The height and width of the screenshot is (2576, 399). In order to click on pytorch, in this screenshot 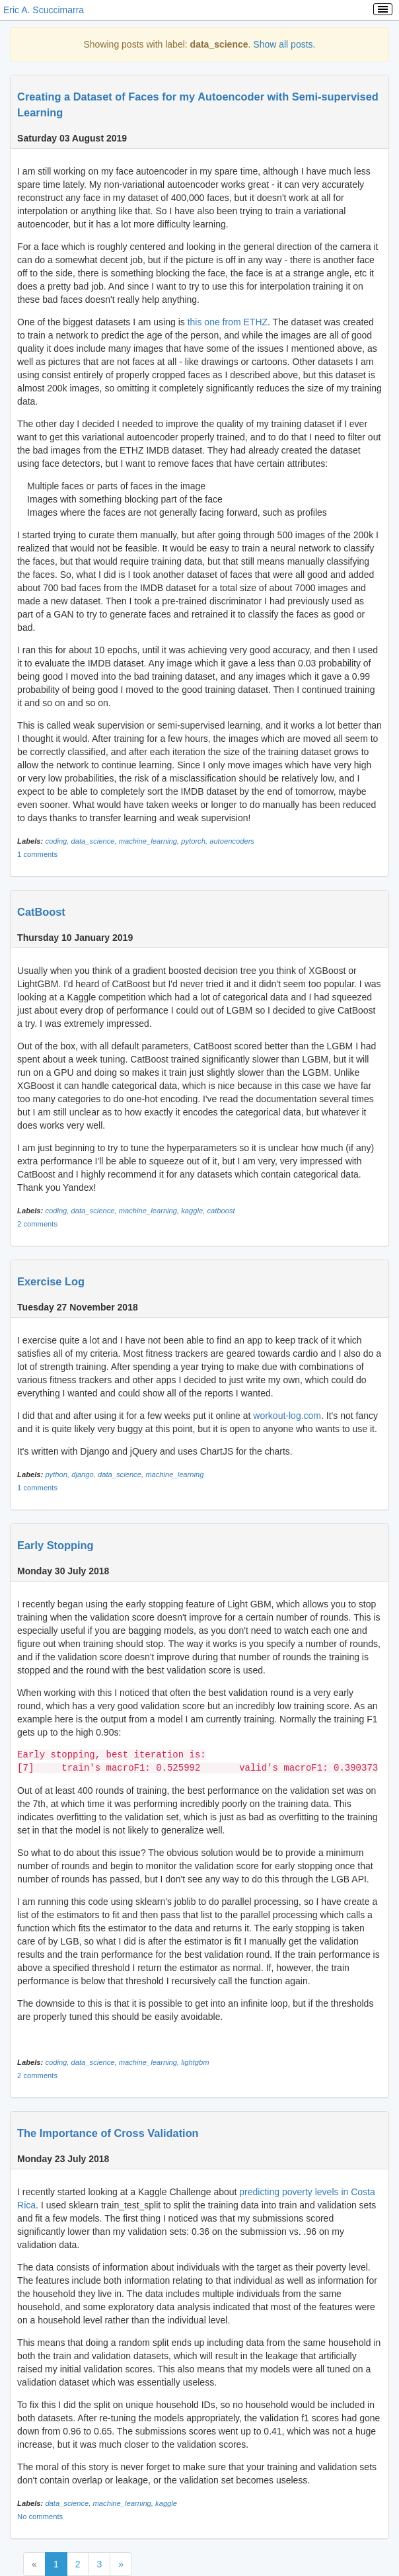, I will do `click(195, 841)`.